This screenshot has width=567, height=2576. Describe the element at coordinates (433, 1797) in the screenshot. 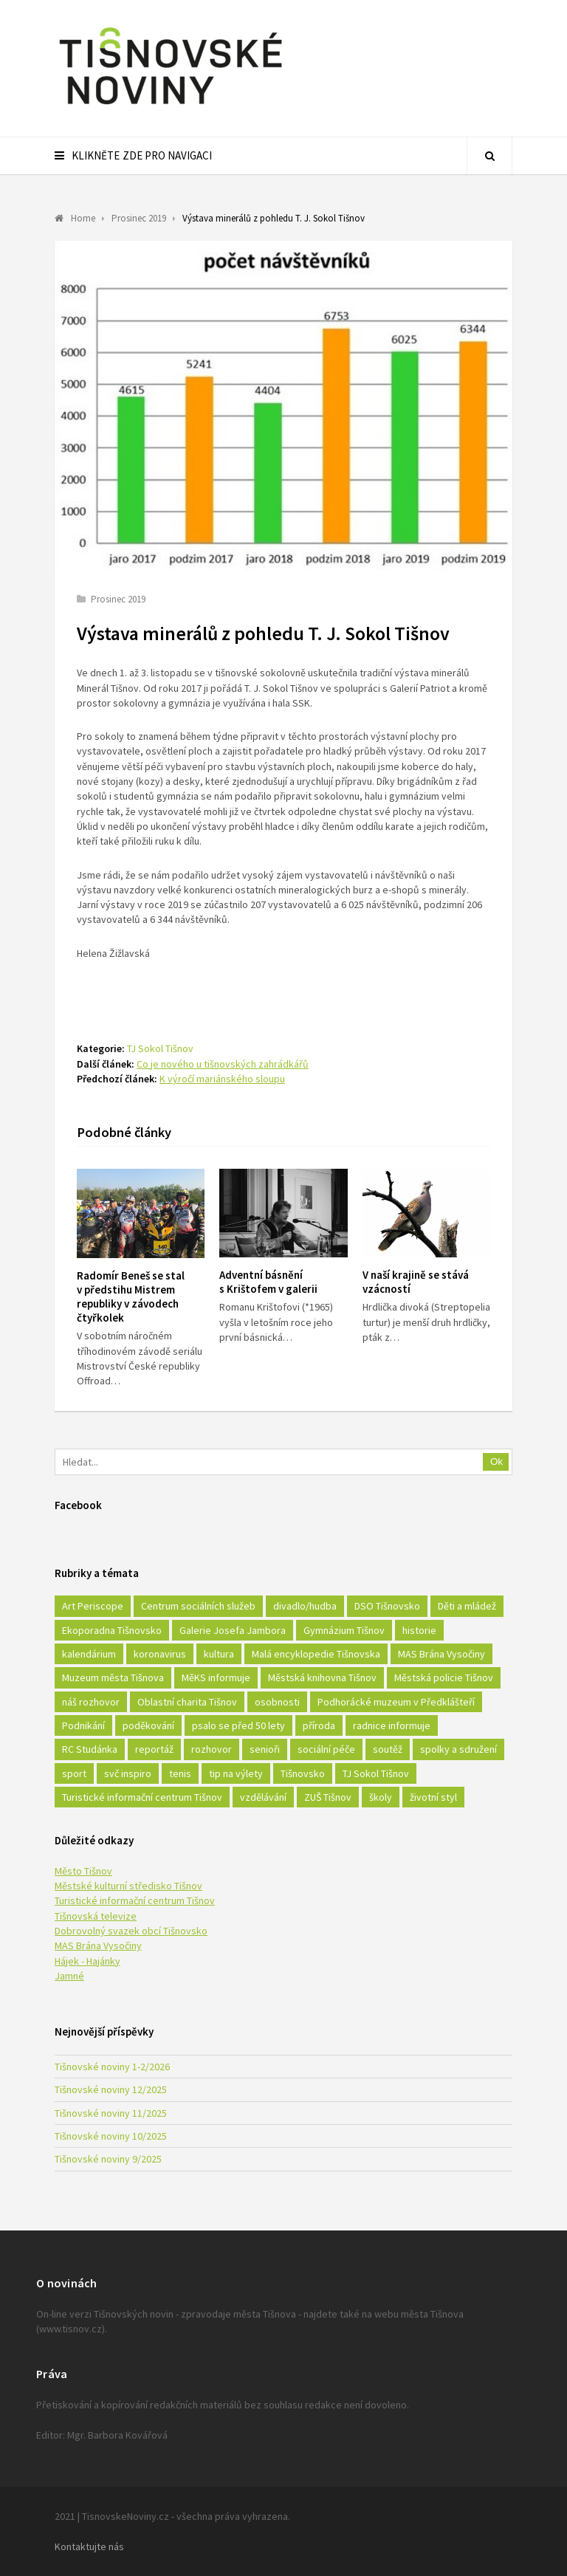

I see `životní styl [životní styl (42 položek)]` at that location.